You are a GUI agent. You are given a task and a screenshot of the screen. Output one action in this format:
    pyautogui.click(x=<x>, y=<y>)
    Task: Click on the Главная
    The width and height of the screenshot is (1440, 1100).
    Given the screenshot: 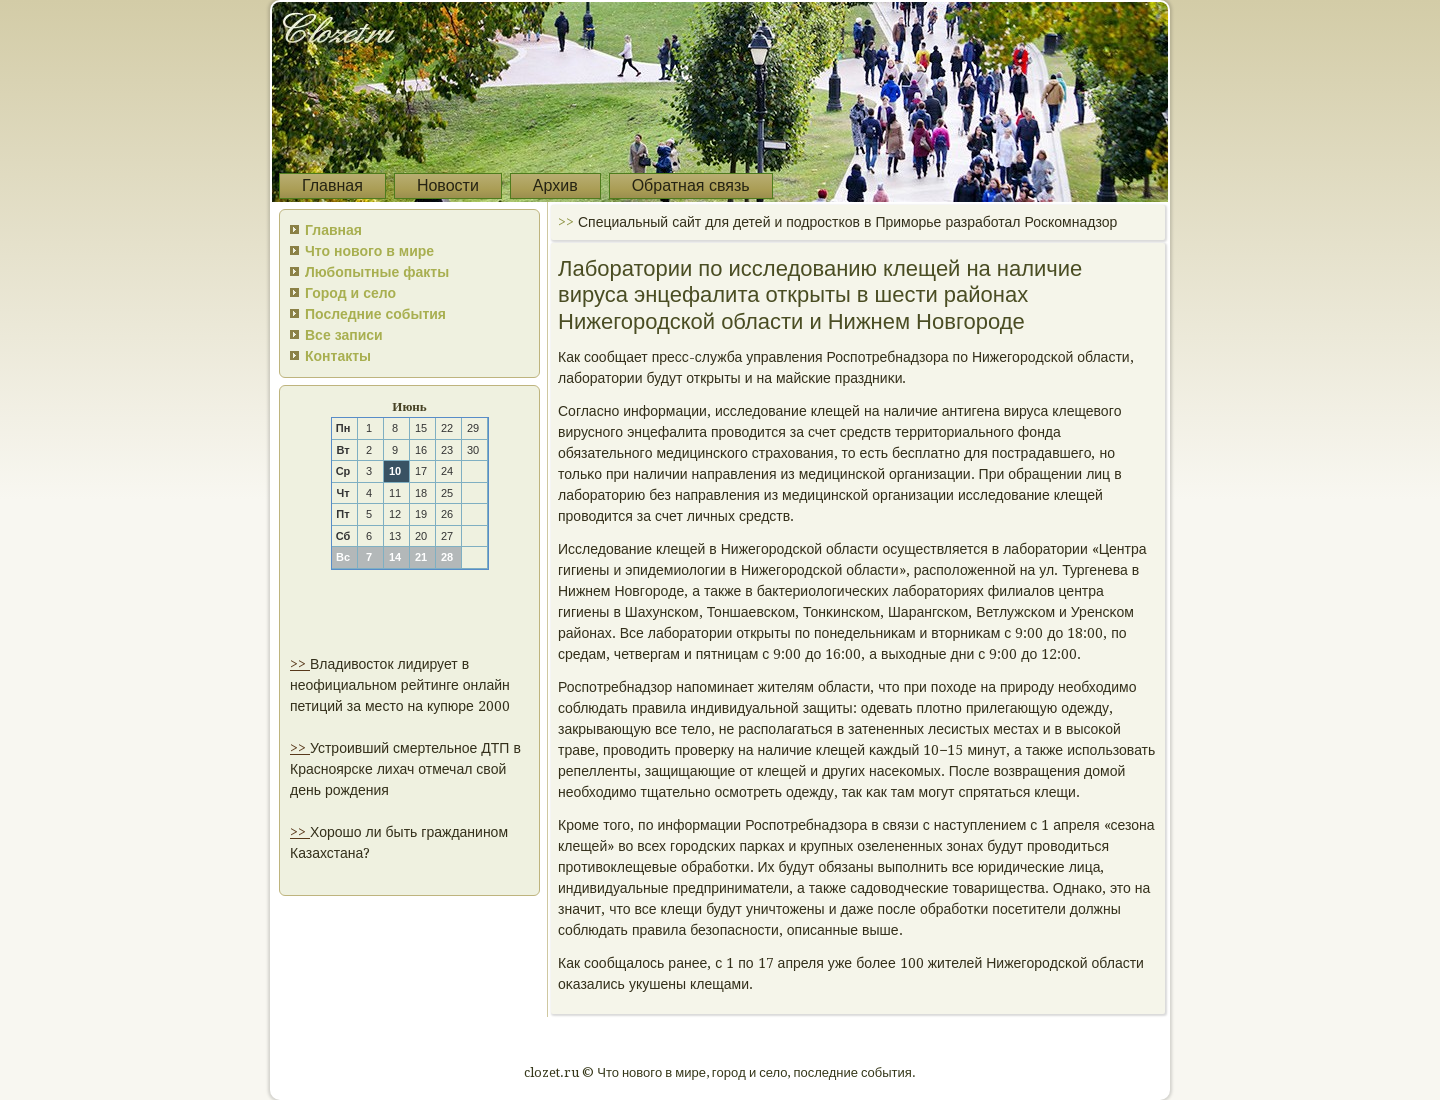 What is the action you would take?
    pyautogui.click(x=332, y=185)
    